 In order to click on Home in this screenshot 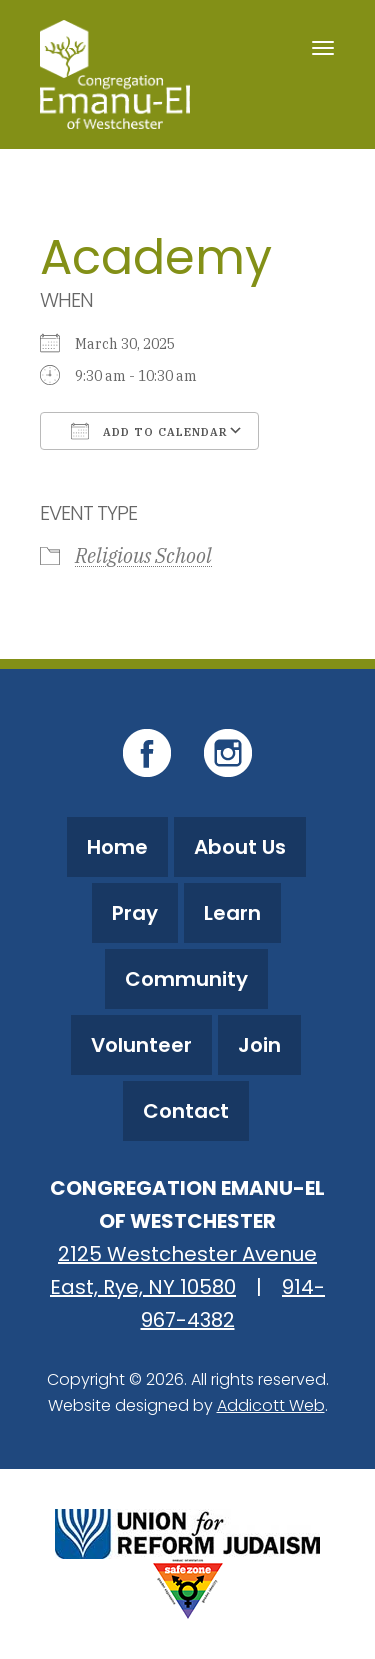, I will do `click(117, 847)`.